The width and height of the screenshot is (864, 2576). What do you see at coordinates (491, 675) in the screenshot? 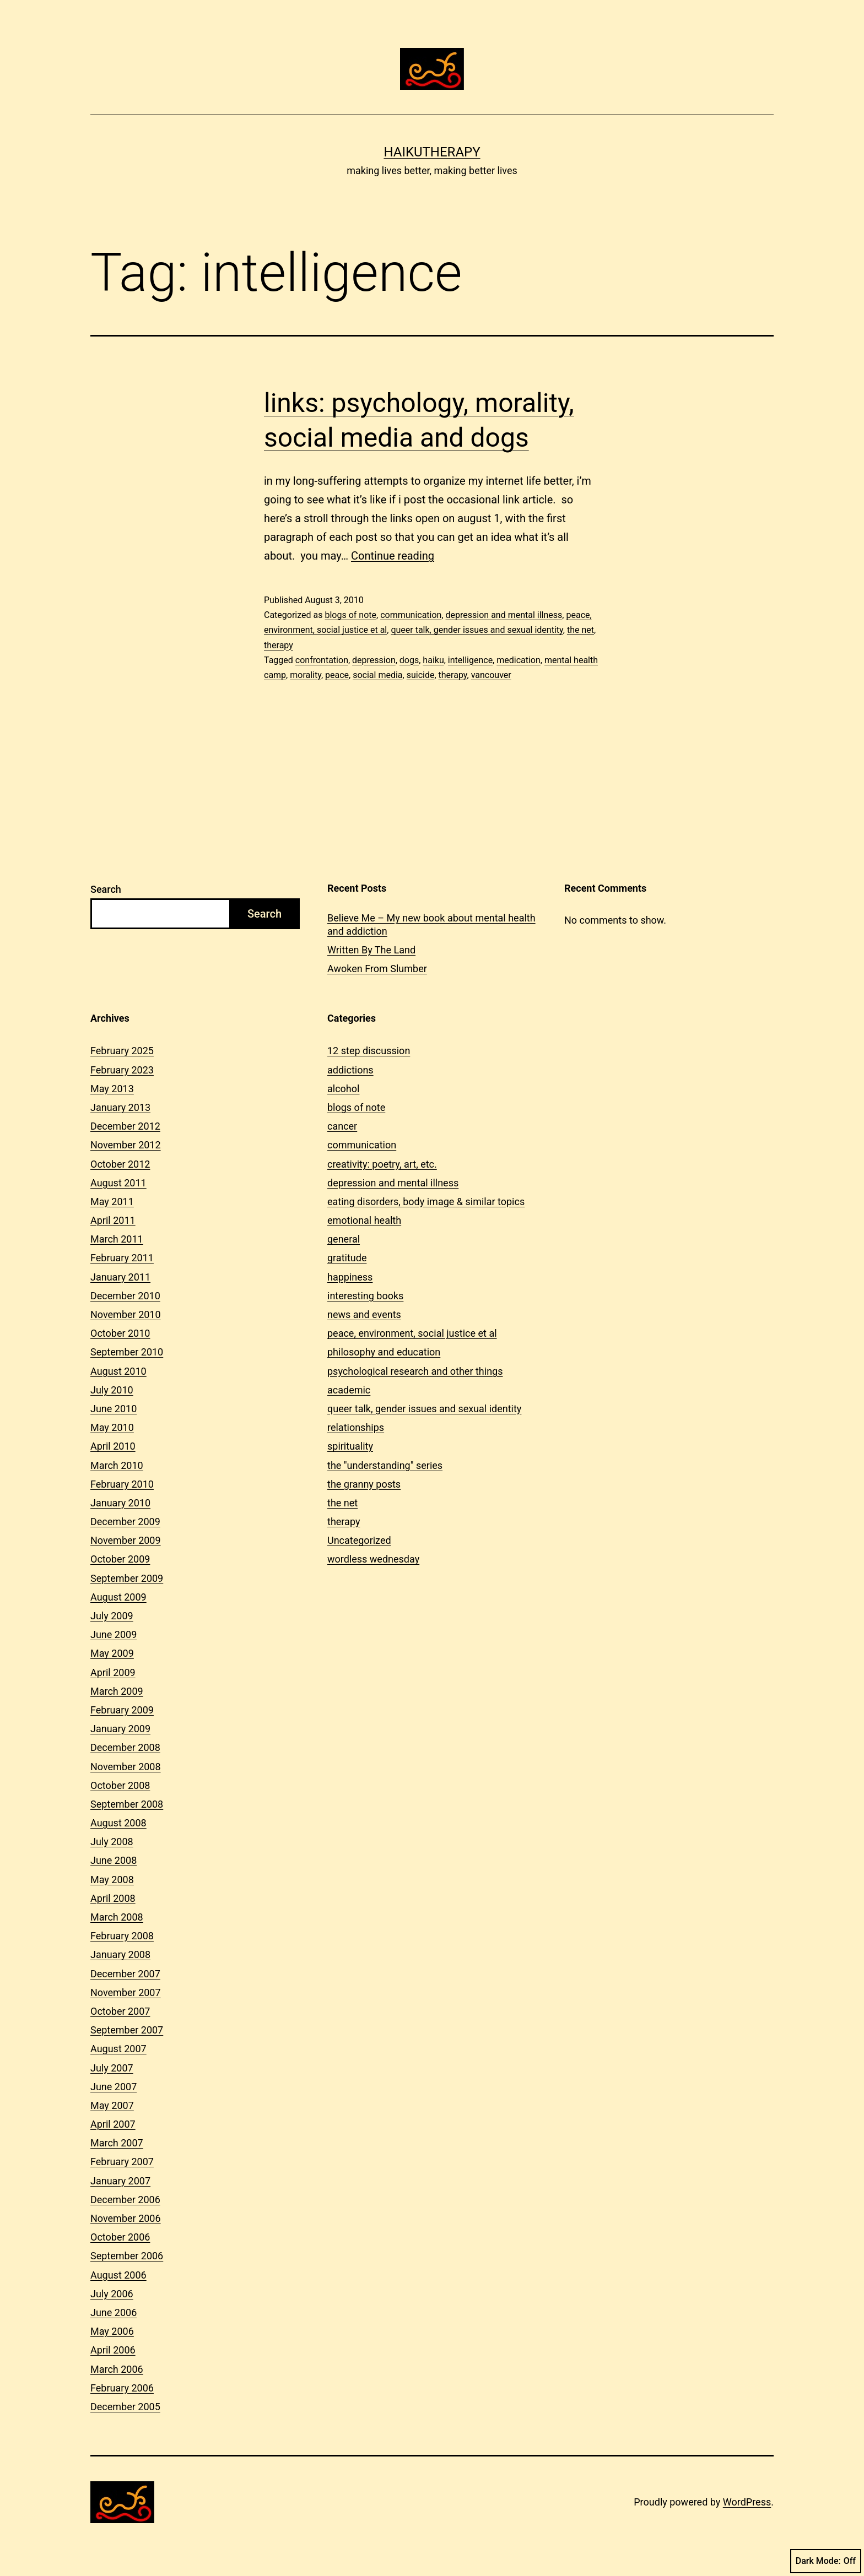
I see `vancouver` at bounding box center [491, 675].